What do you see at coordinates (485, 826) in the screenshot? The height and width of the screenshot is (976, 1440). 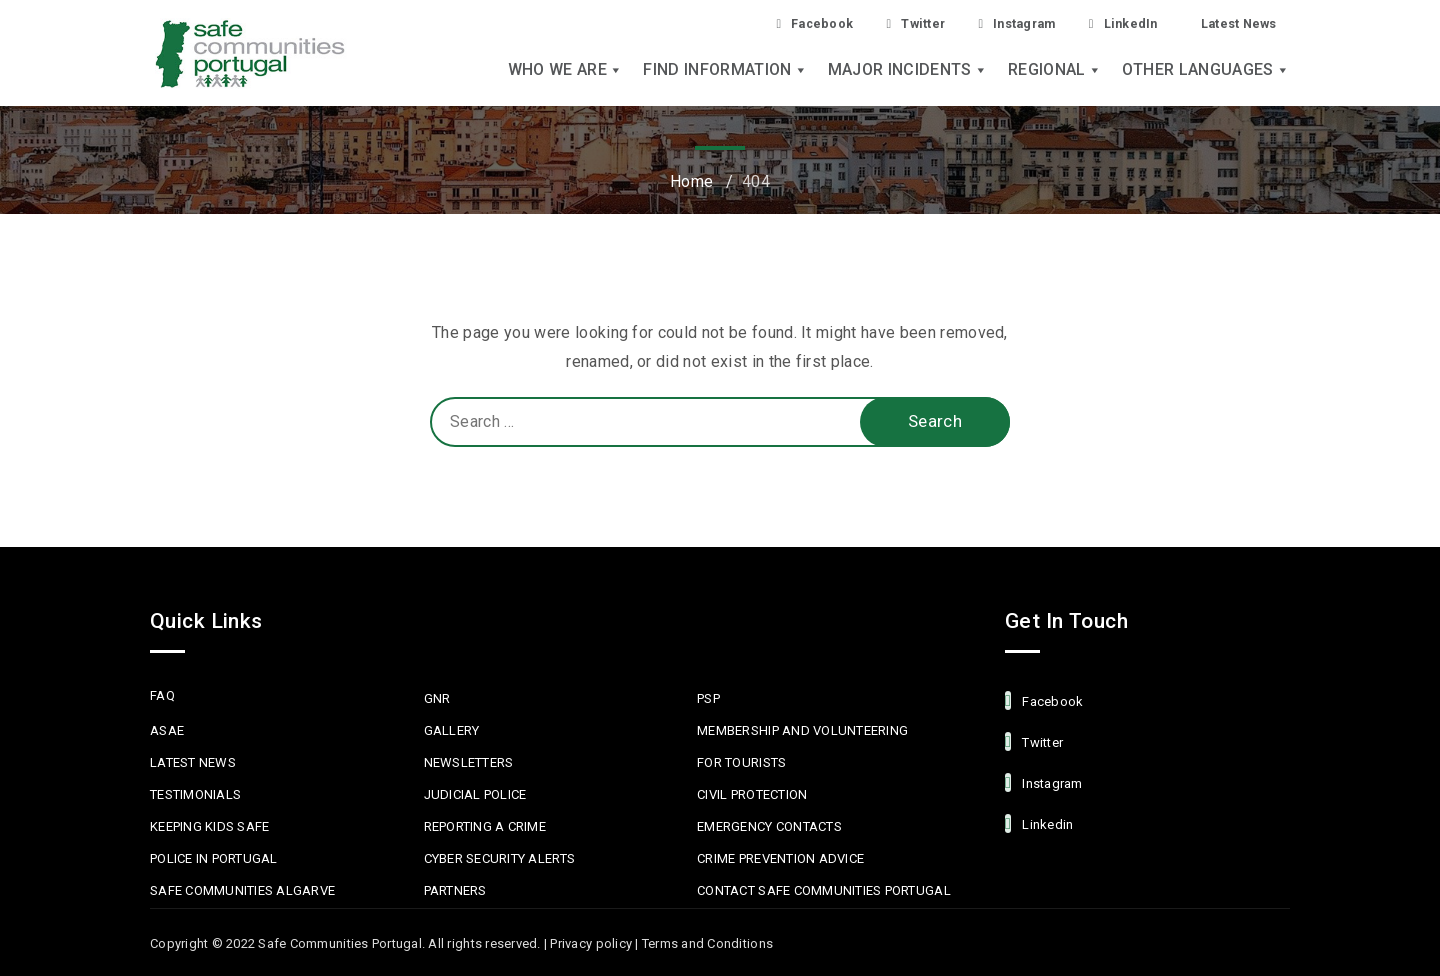 I see `Reporting a Crime` at bounding box center [485, 826].